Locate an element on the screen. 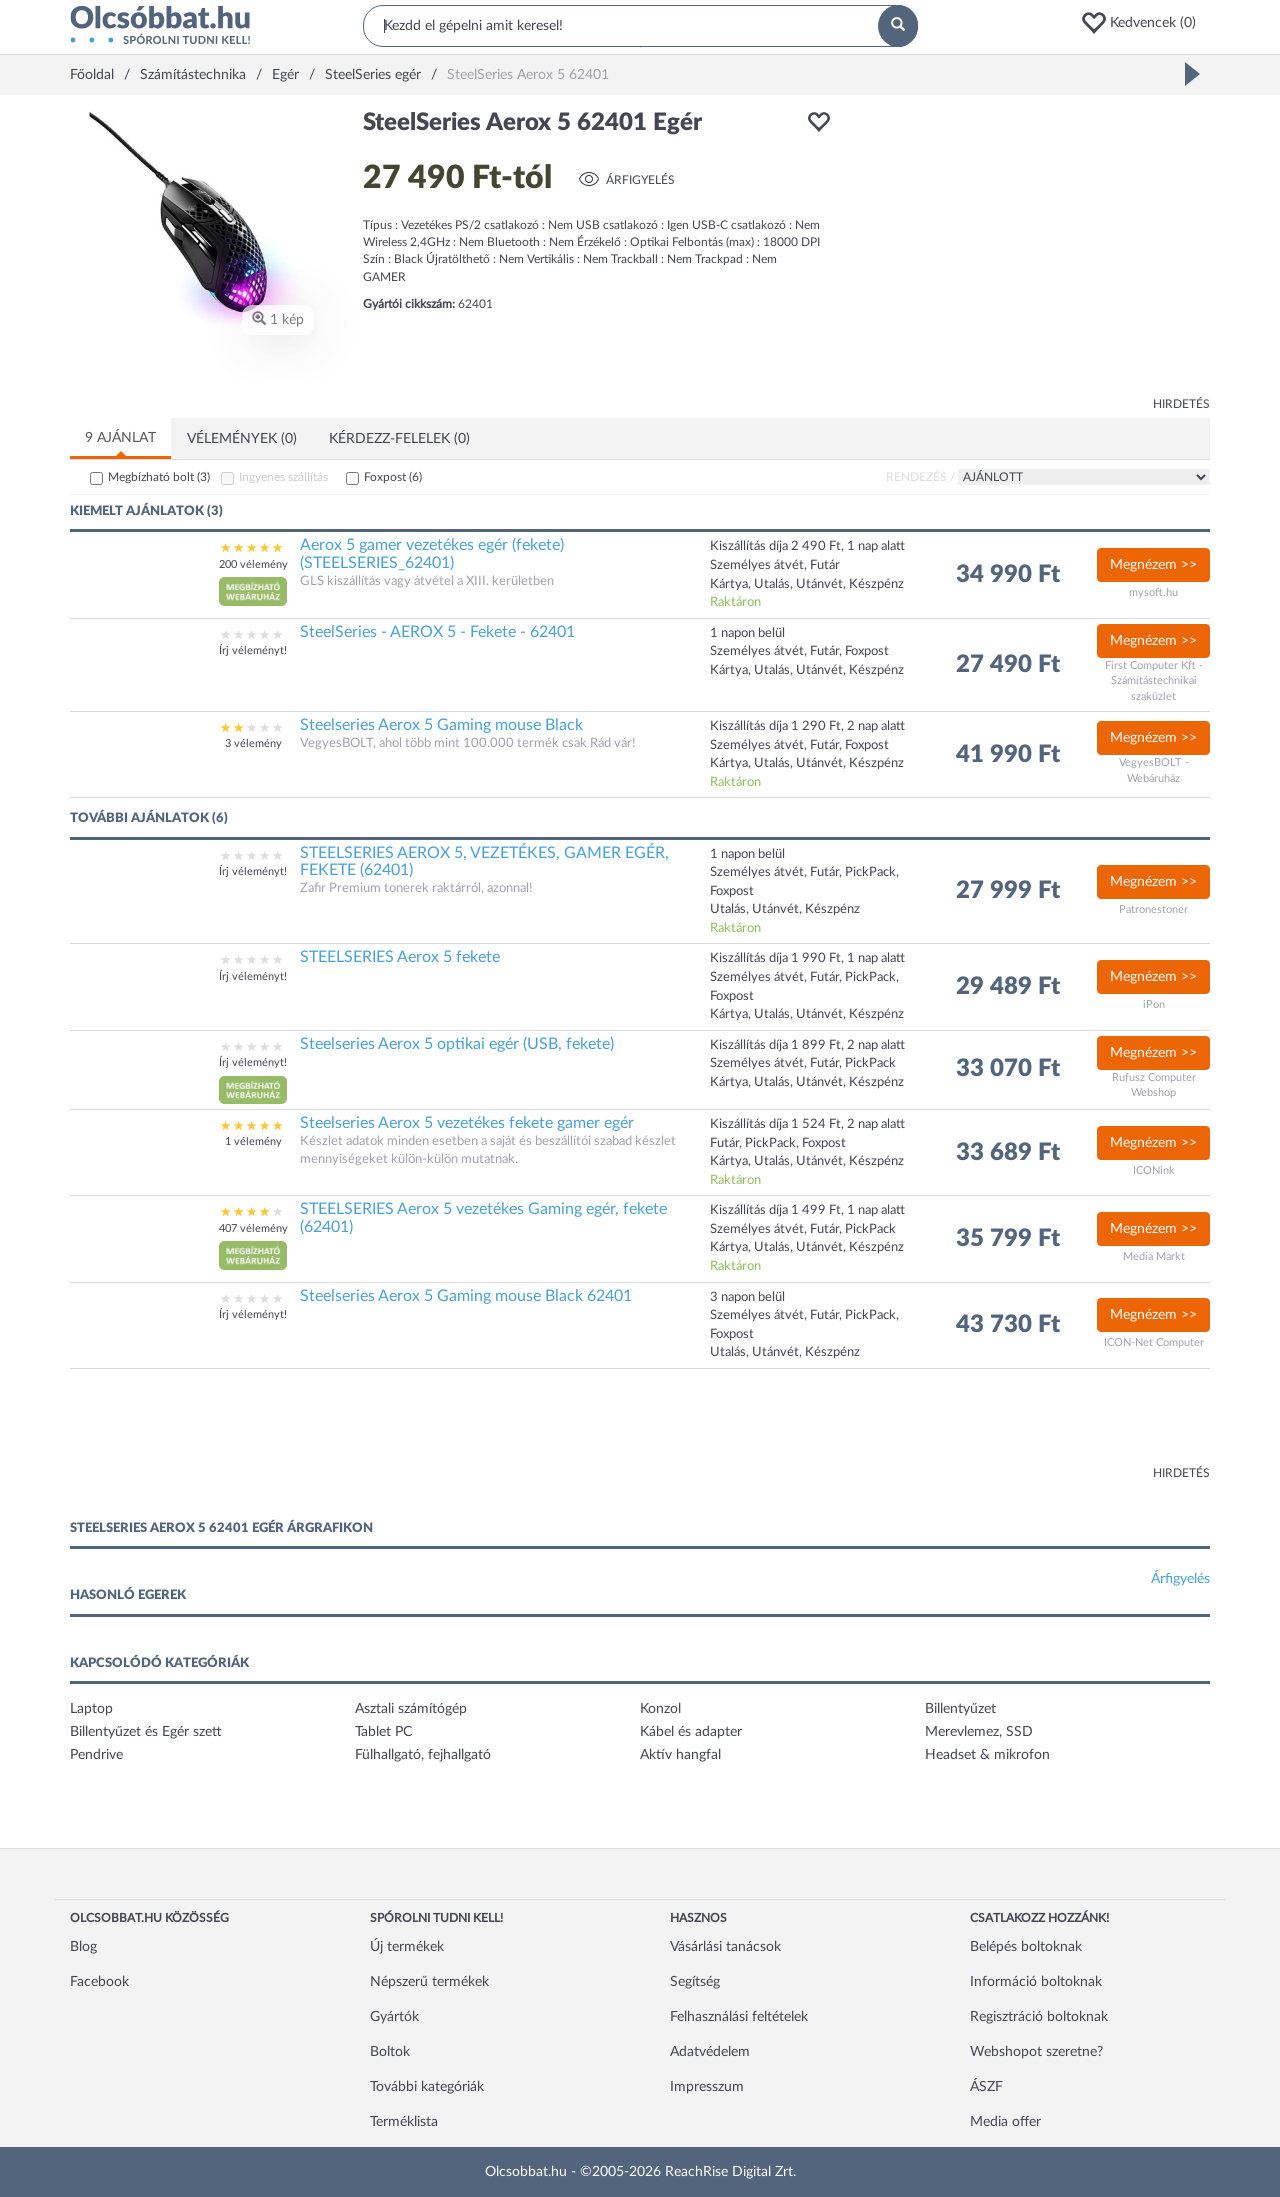  Gyártók is located at coordinates (394, 2017).